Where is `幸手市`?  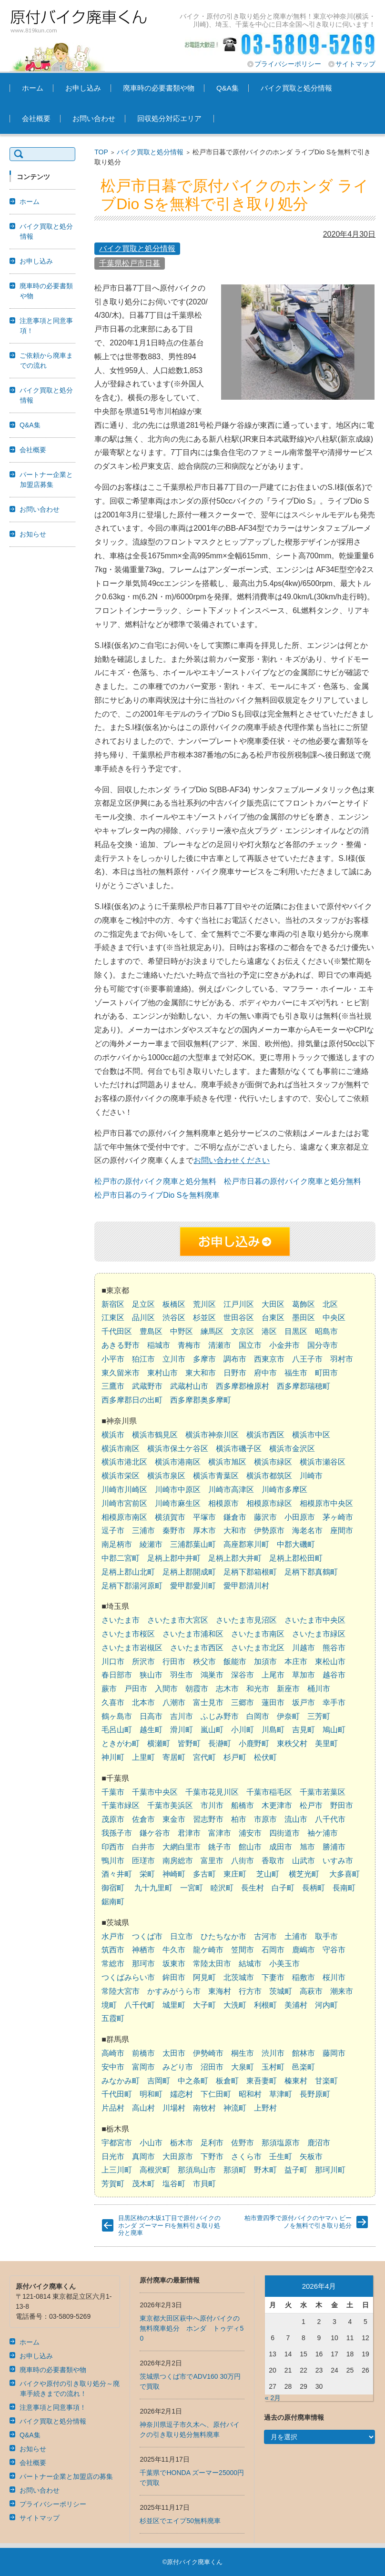
幸手市 is located at coordinates (334, 1702).